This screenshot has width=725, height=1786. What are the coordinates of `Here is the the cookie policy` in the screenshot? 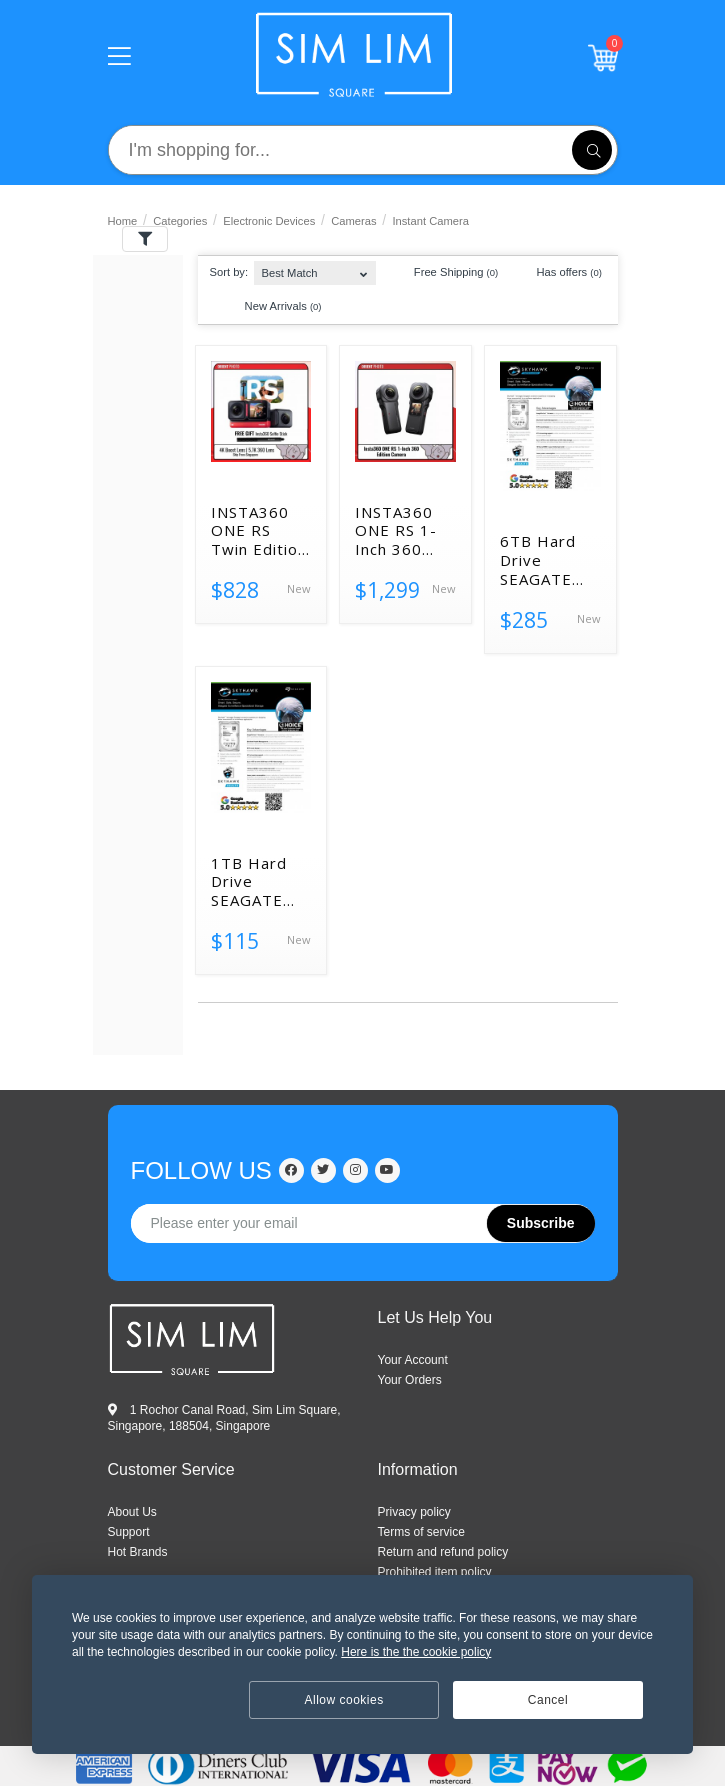 It's located at (416, 1652).